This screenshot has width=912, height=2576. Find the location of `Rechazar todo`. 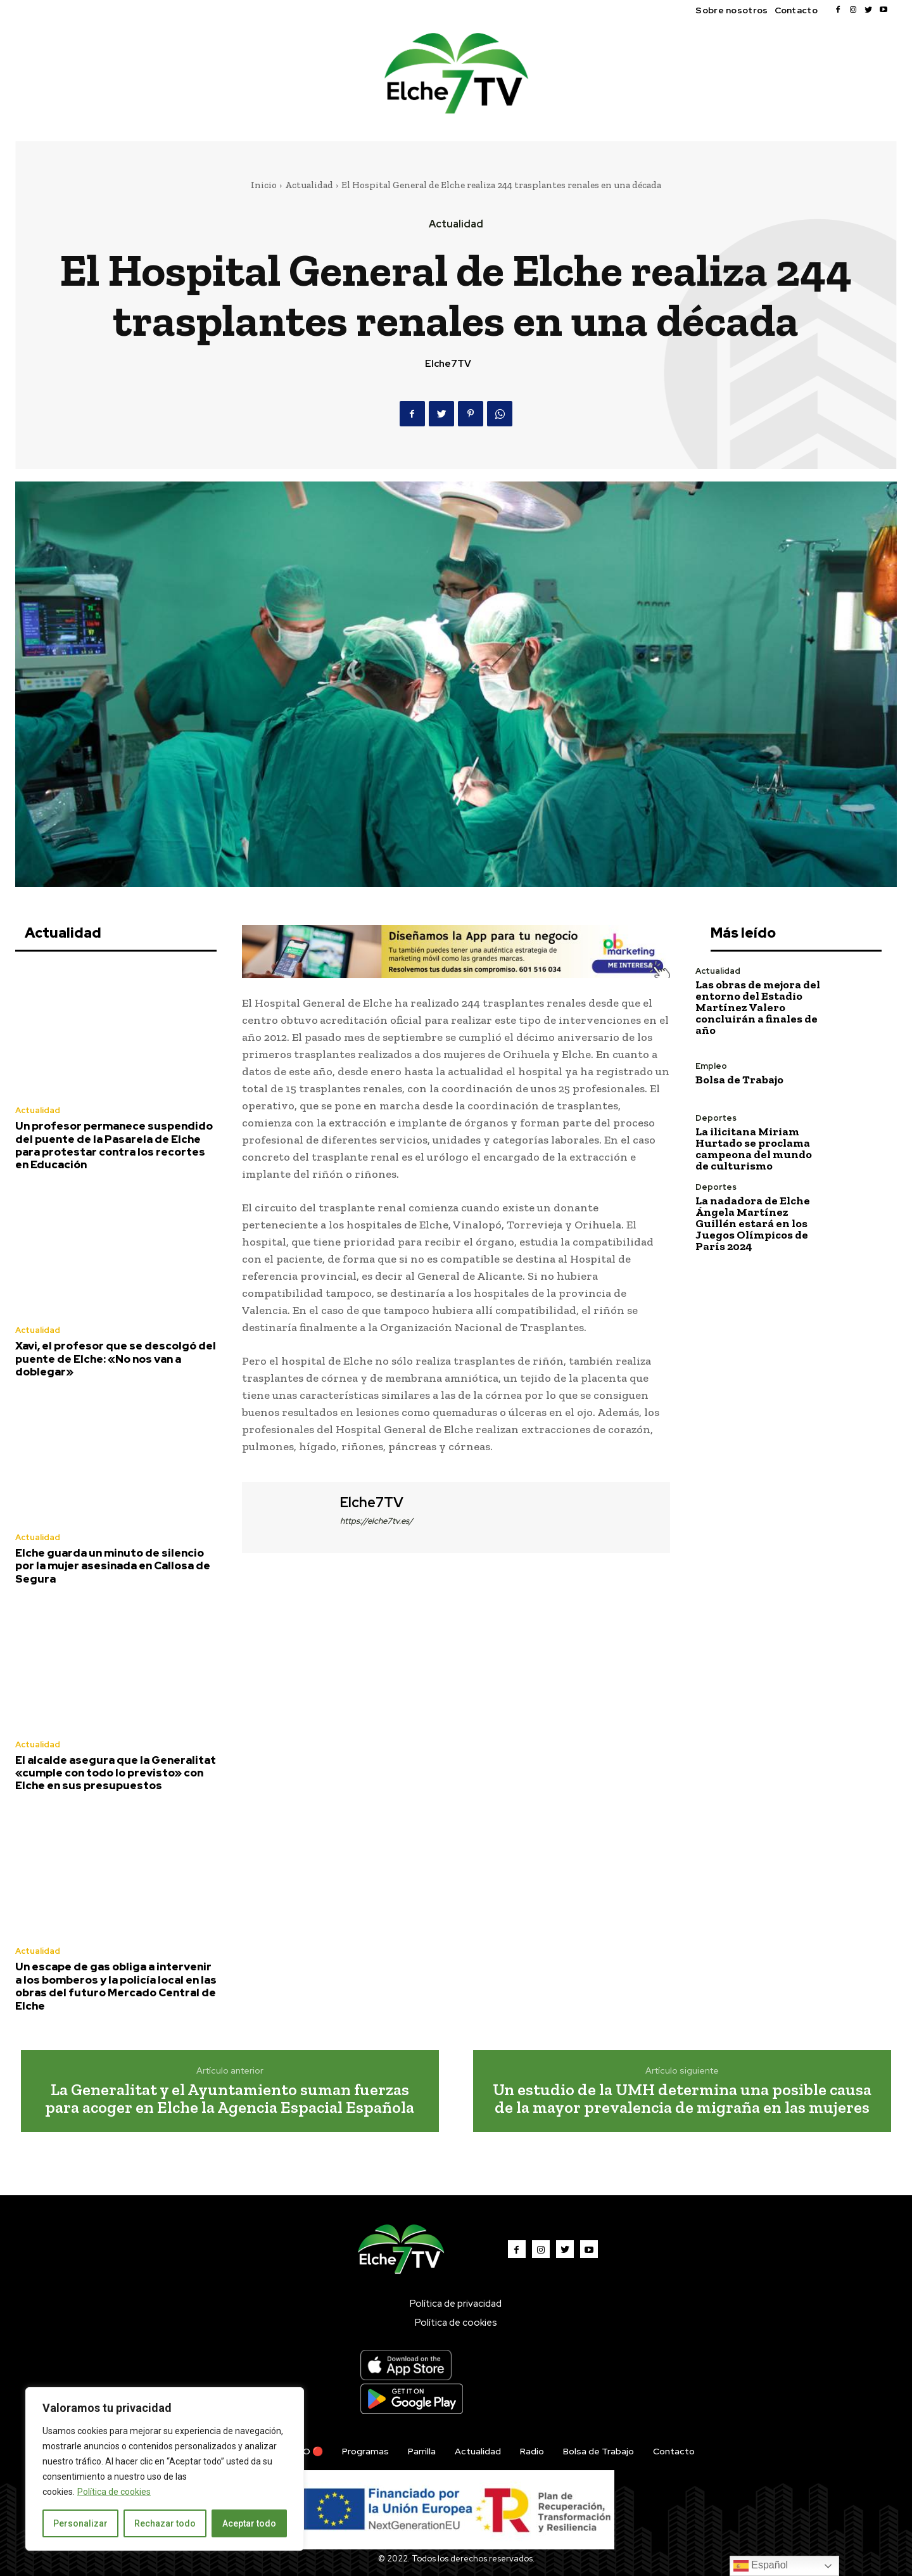

Rechazar todo is located at coordinates (165, 2523).